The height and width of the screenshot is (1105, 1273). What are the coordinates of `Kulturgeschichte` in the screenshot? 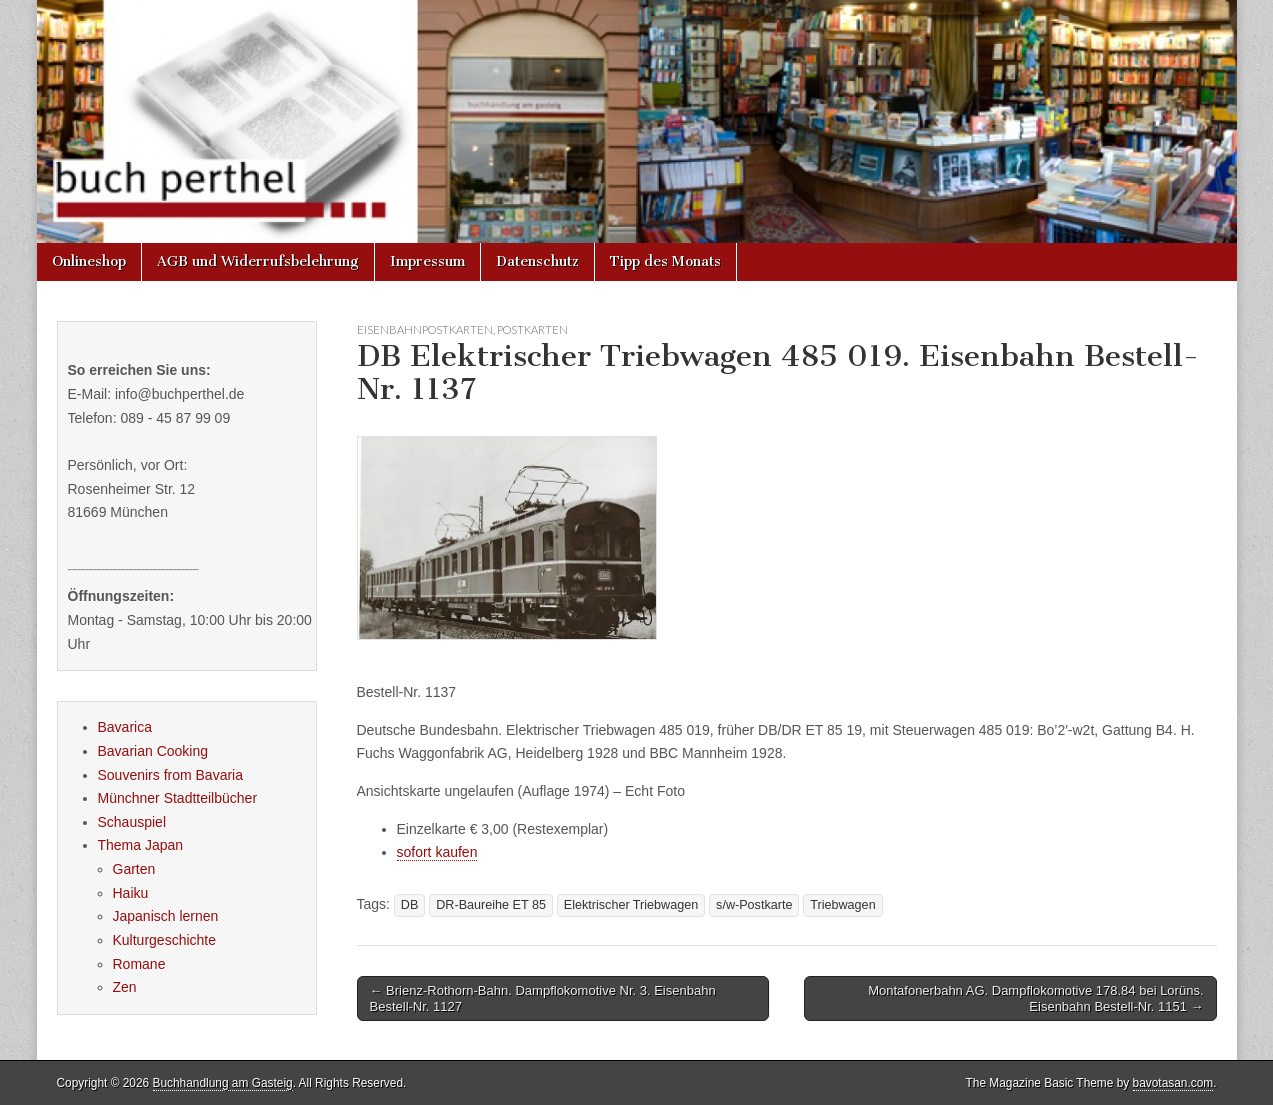 It's located at (165, 940).